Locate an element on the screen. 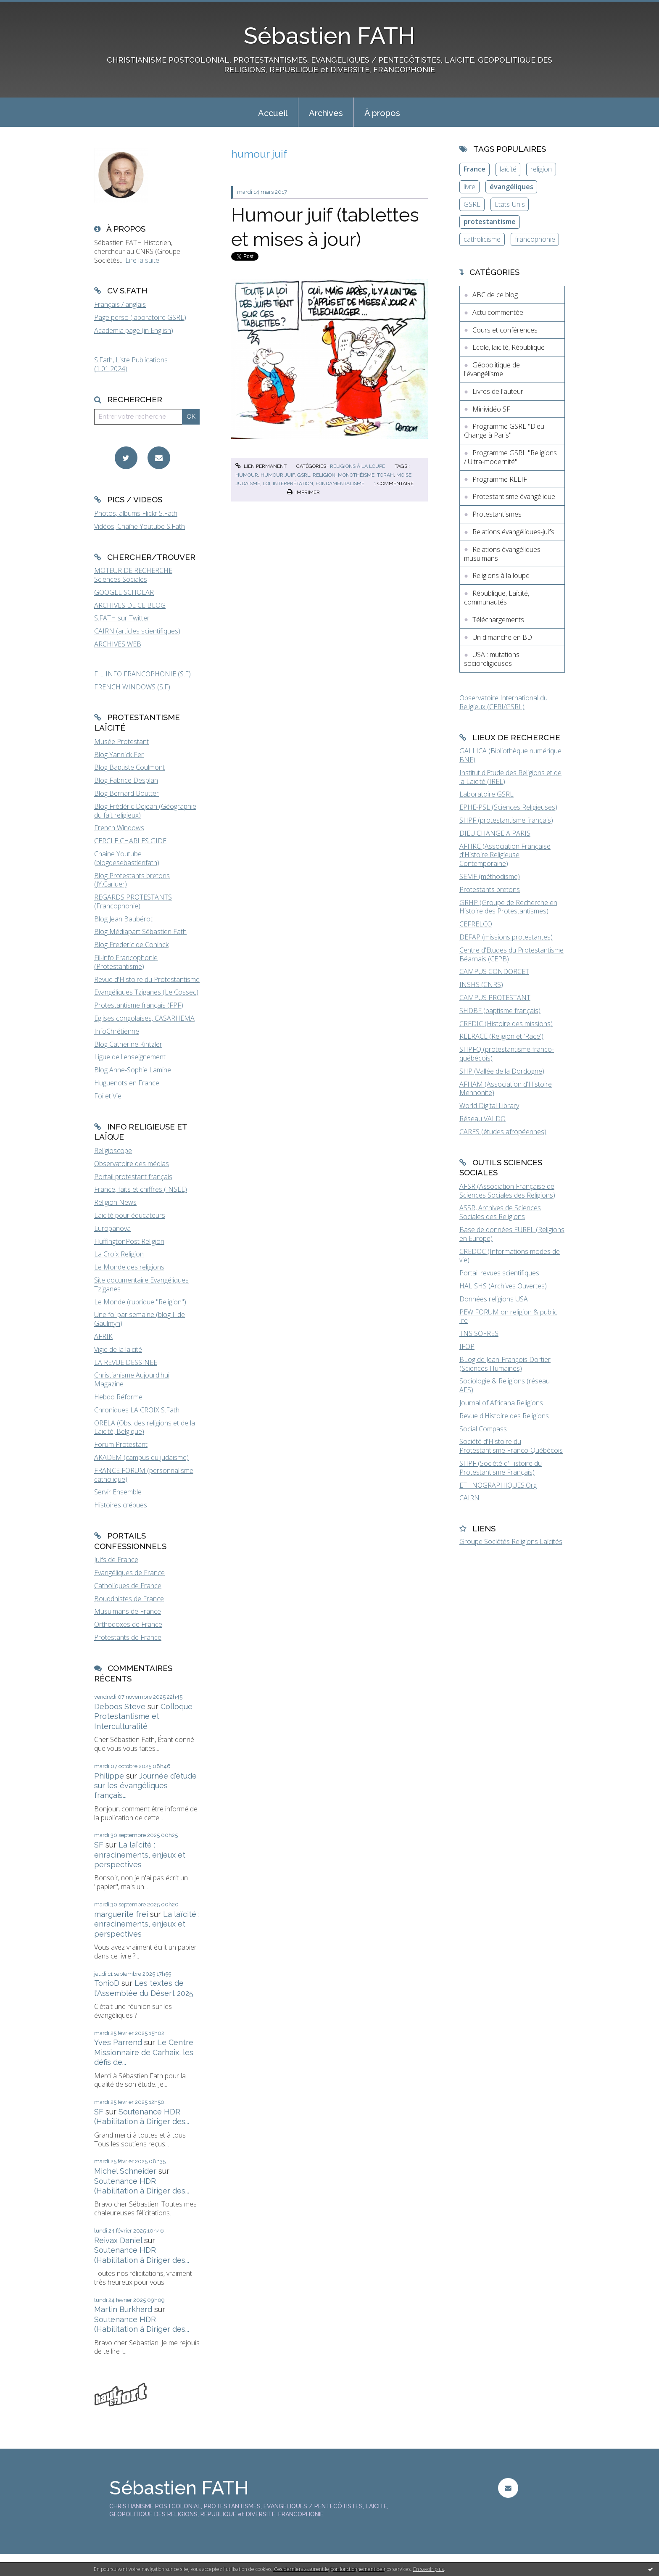 This screenshot has height=2576, width=659. Christianisme Aujourd'hui Magazine is located at coordinates (131, 1379).